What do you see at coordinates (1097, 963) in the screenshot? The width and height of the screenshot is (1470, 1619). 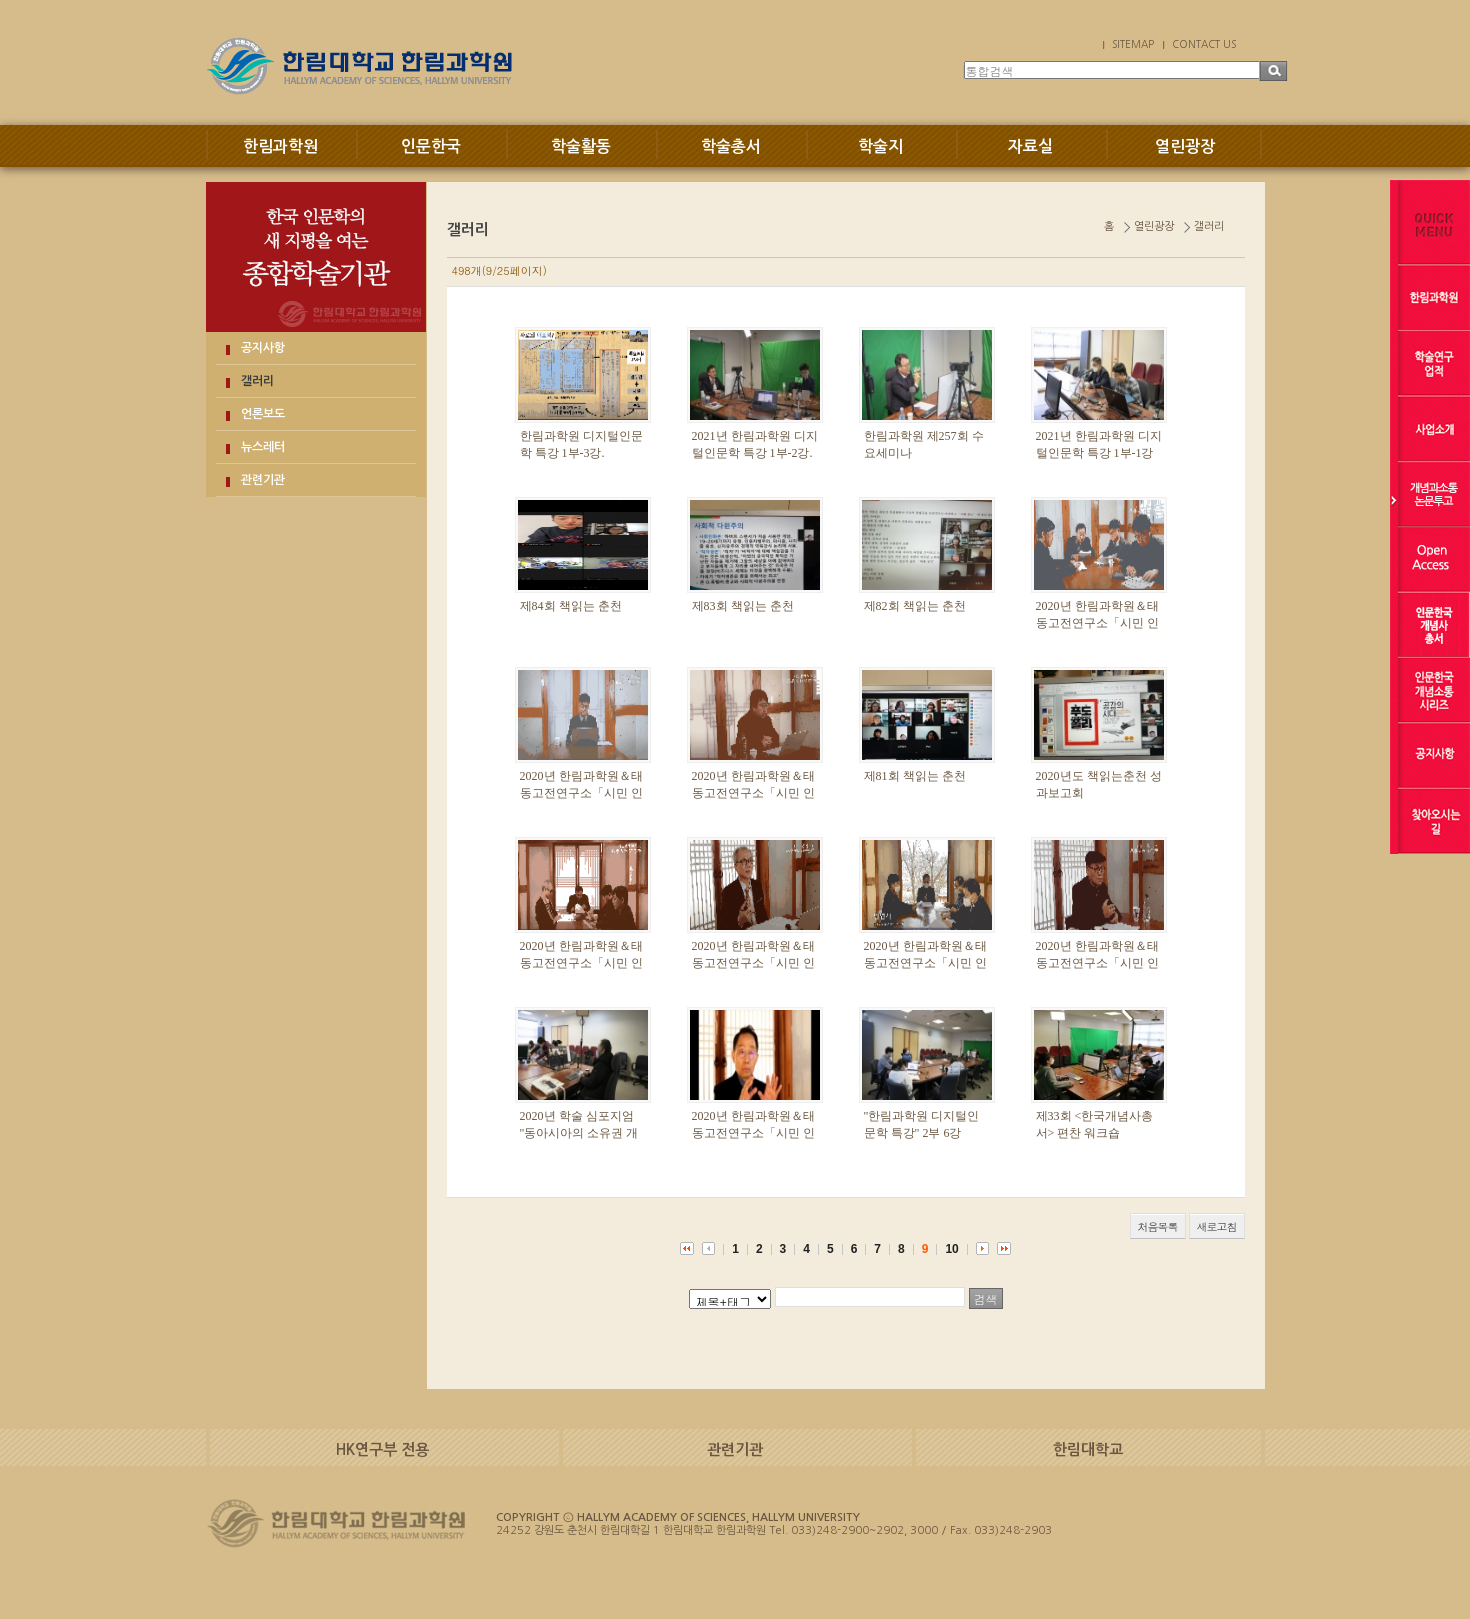 I see `2020년 한림과학원＆태동고전연구소「시민 인문강좌」2부-1강` at bounding box center [1097, 963].